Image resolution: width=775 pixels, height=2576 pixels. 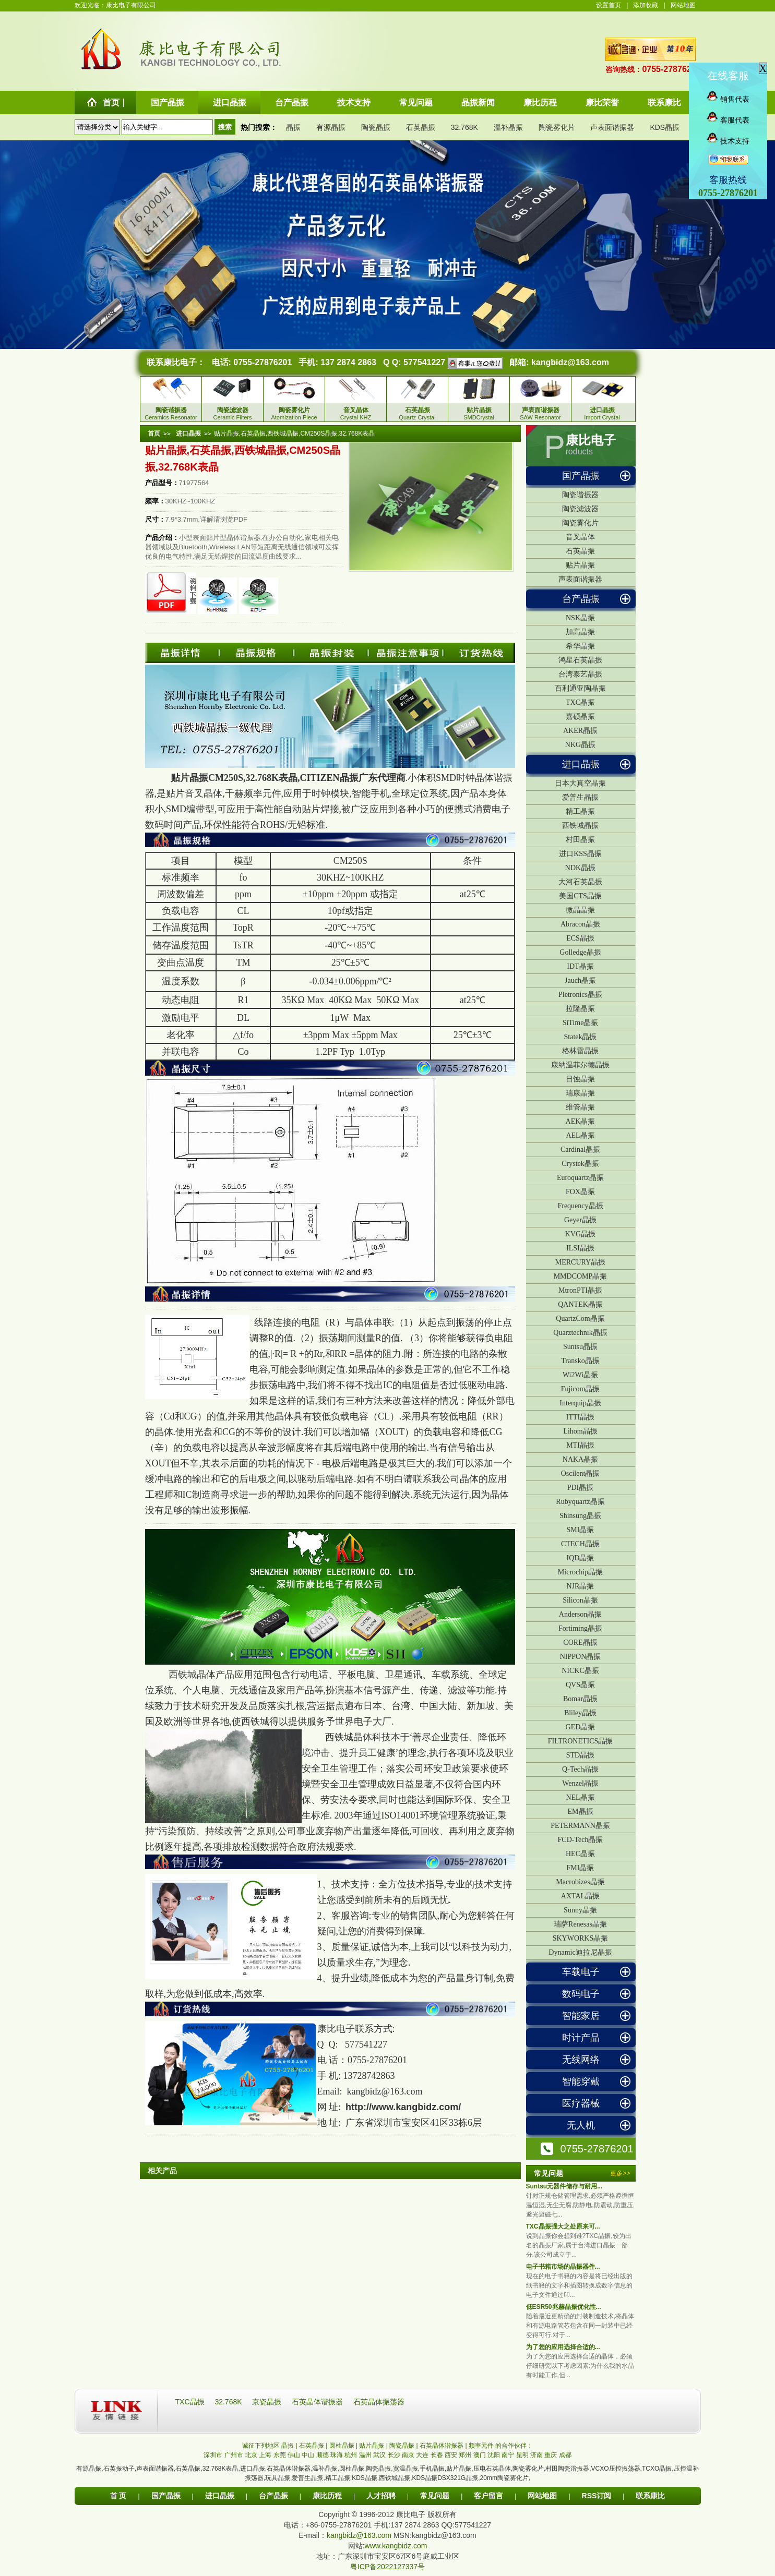 What do you see at coordinates (294, 2455) in the screenshot?
I see `佛山` at bounding box center [294, 2455].